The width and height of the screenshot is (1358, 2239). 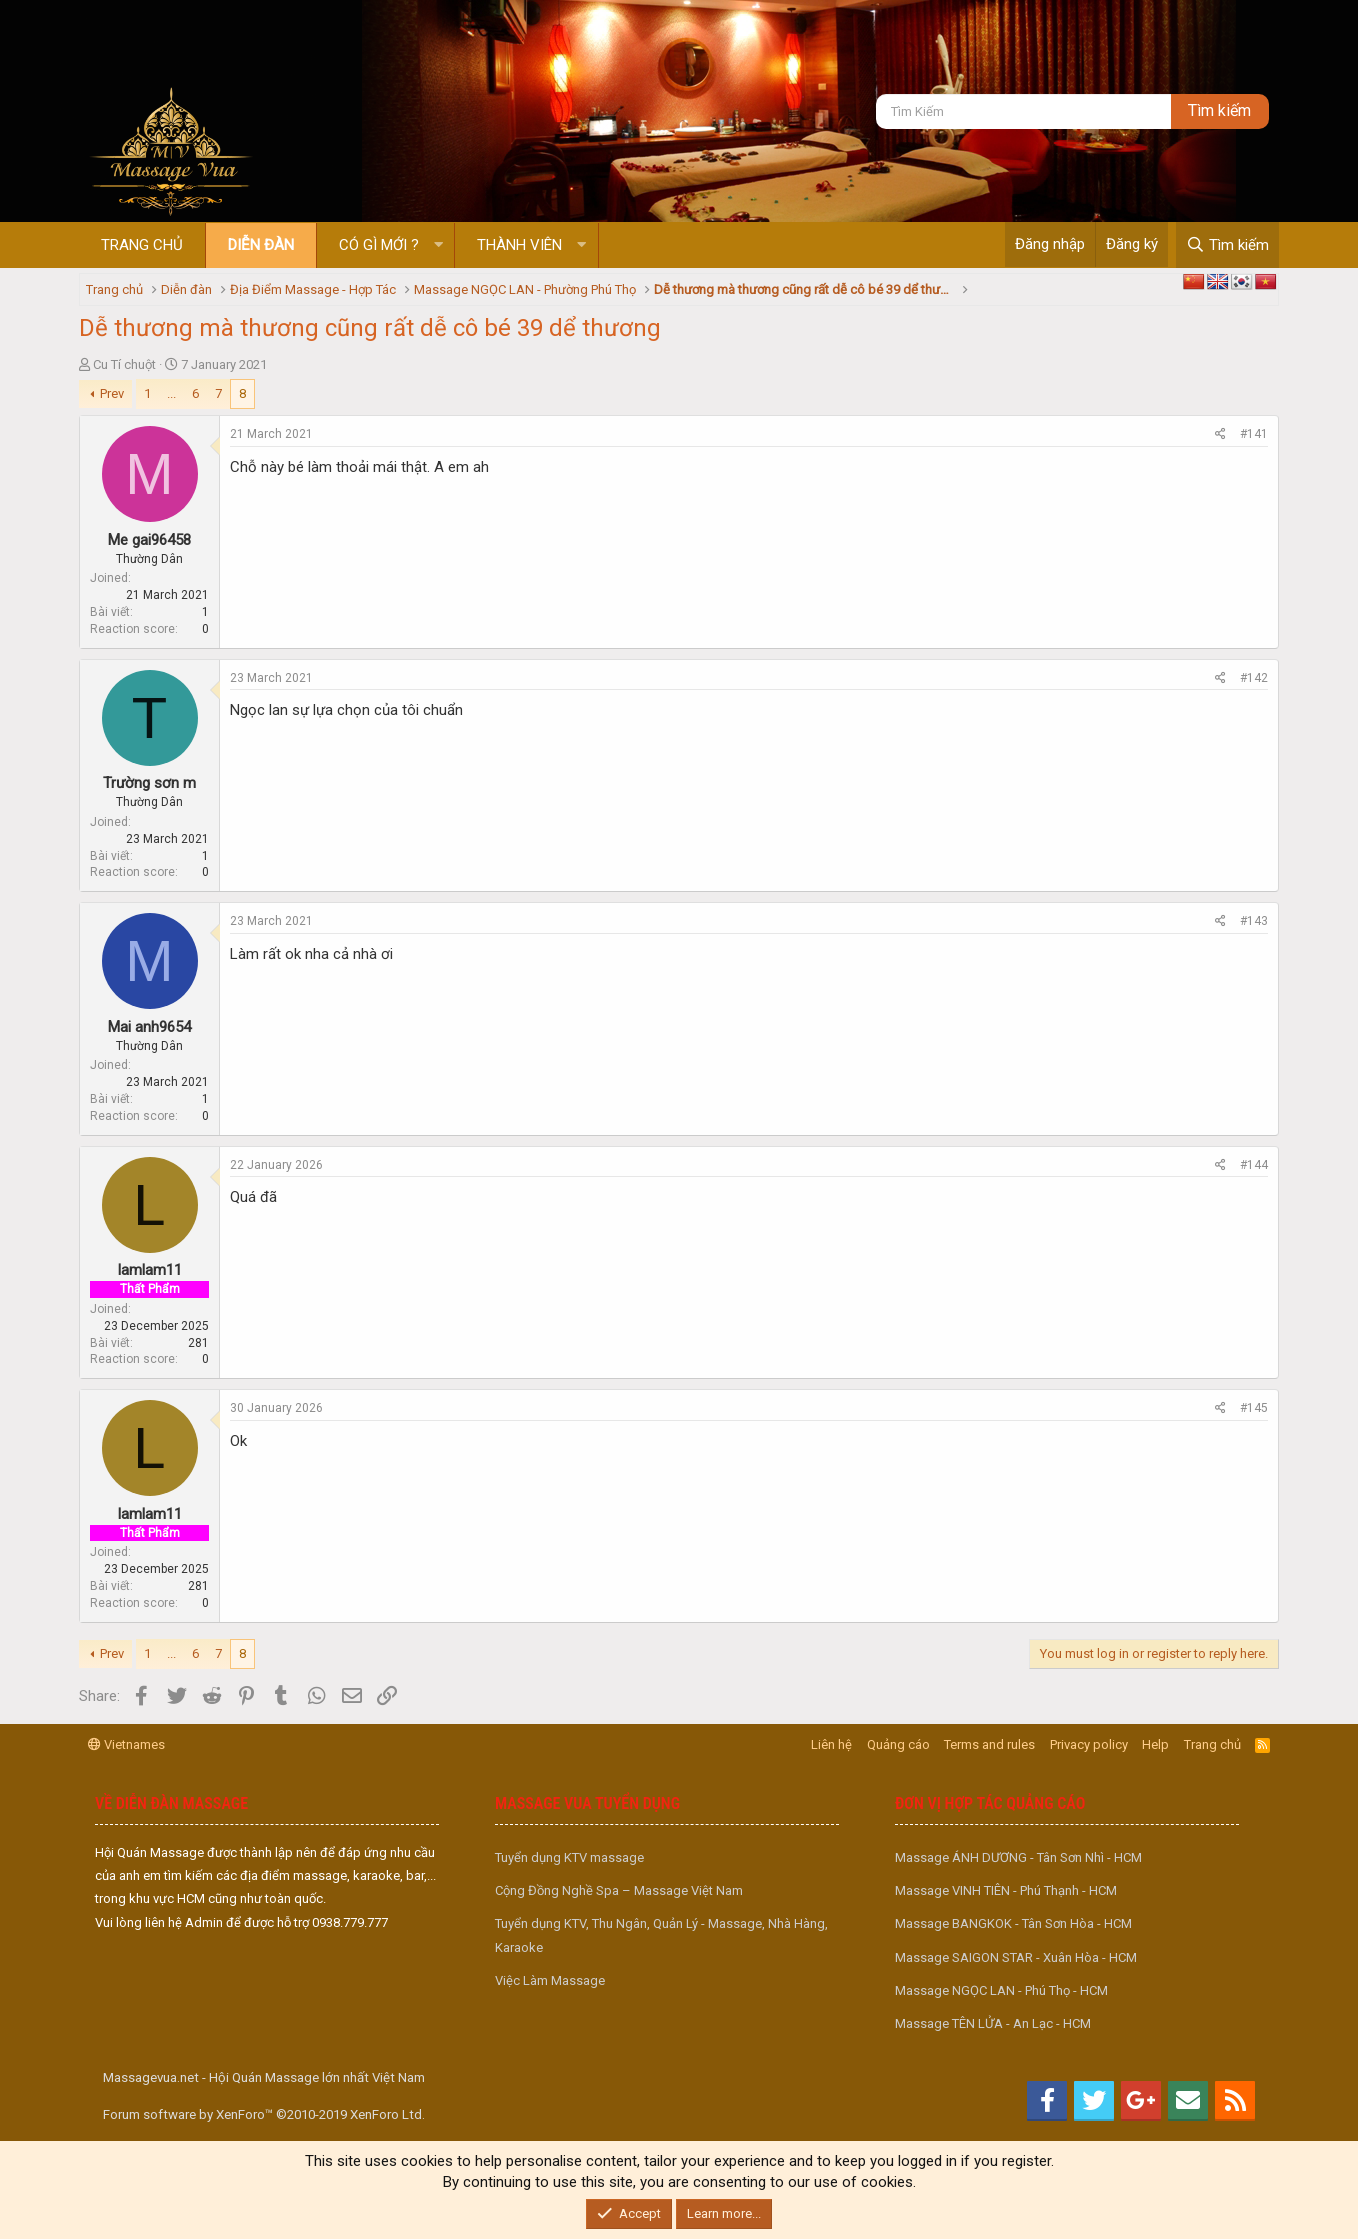 I want to click on Cộng Đồng Nghề Spa – Massage Việt Nam, so click(x=619, y=1890).